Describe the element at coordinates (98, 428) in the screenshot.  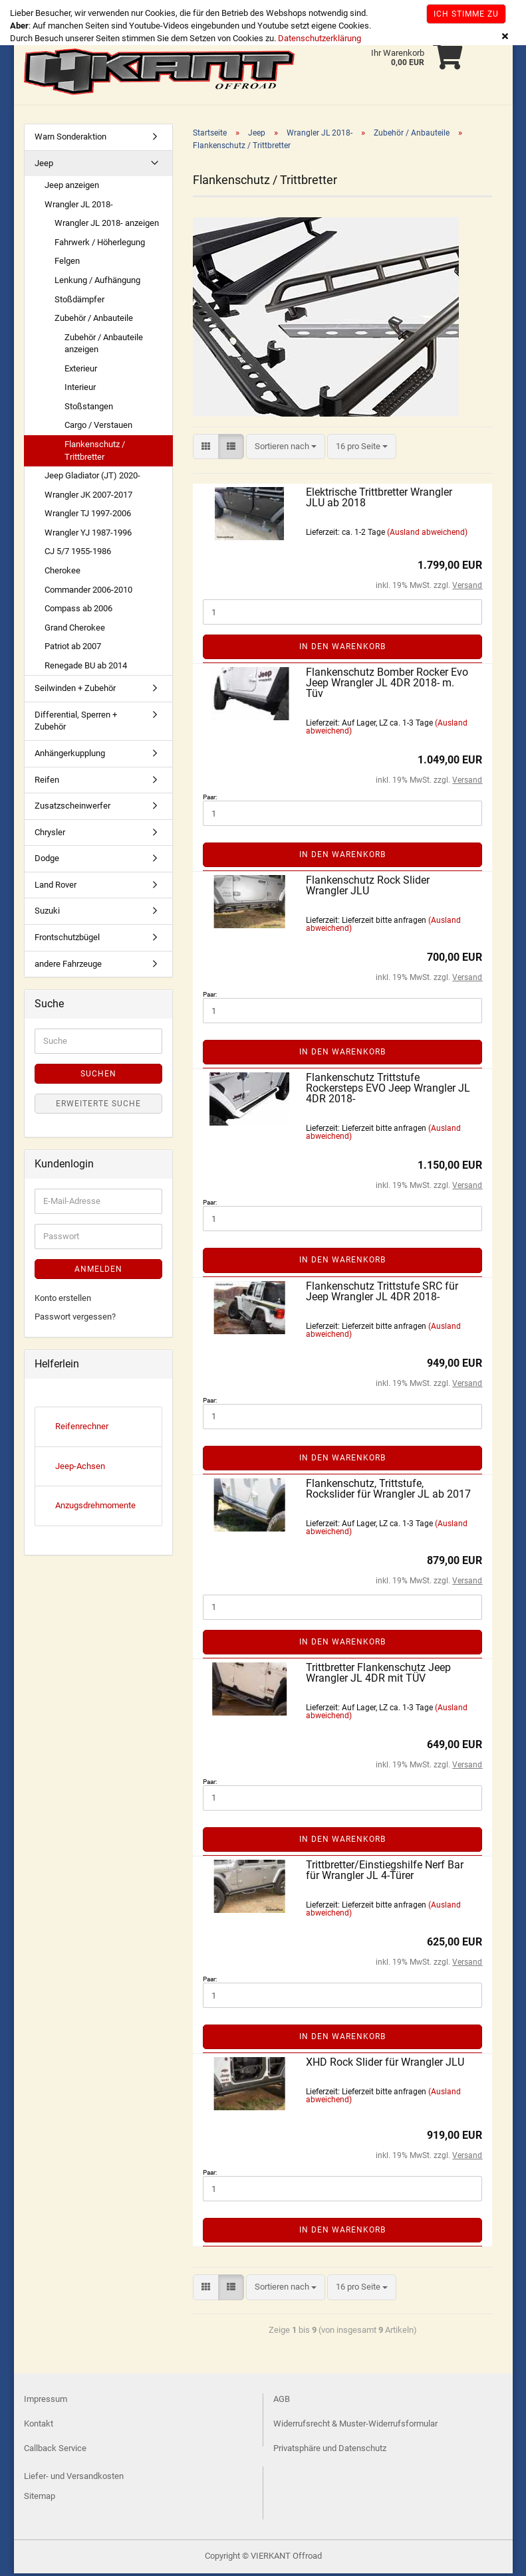
I see `Cargo / Verstauen` at that location.